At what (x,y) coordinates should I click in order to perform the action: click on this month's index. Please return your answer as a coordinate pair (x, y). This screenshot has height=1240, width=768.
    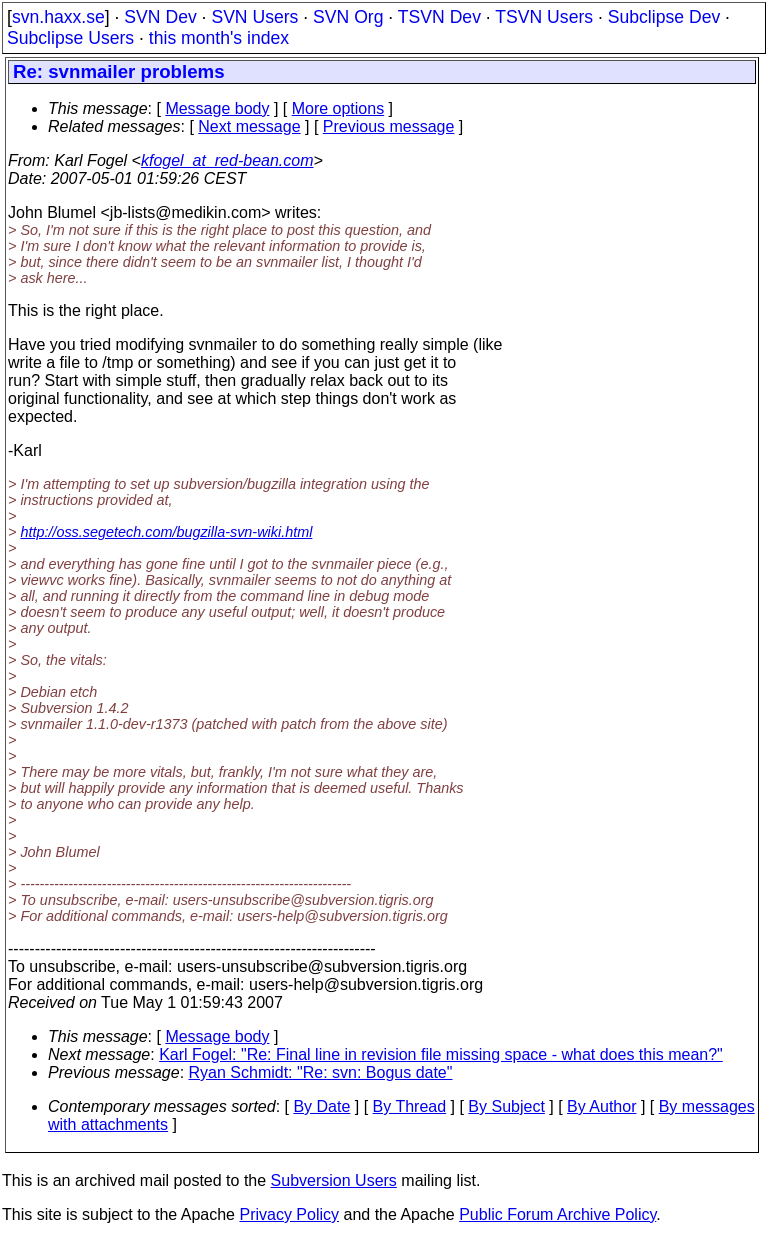
    Looking at the image, I should click on (219, 38).